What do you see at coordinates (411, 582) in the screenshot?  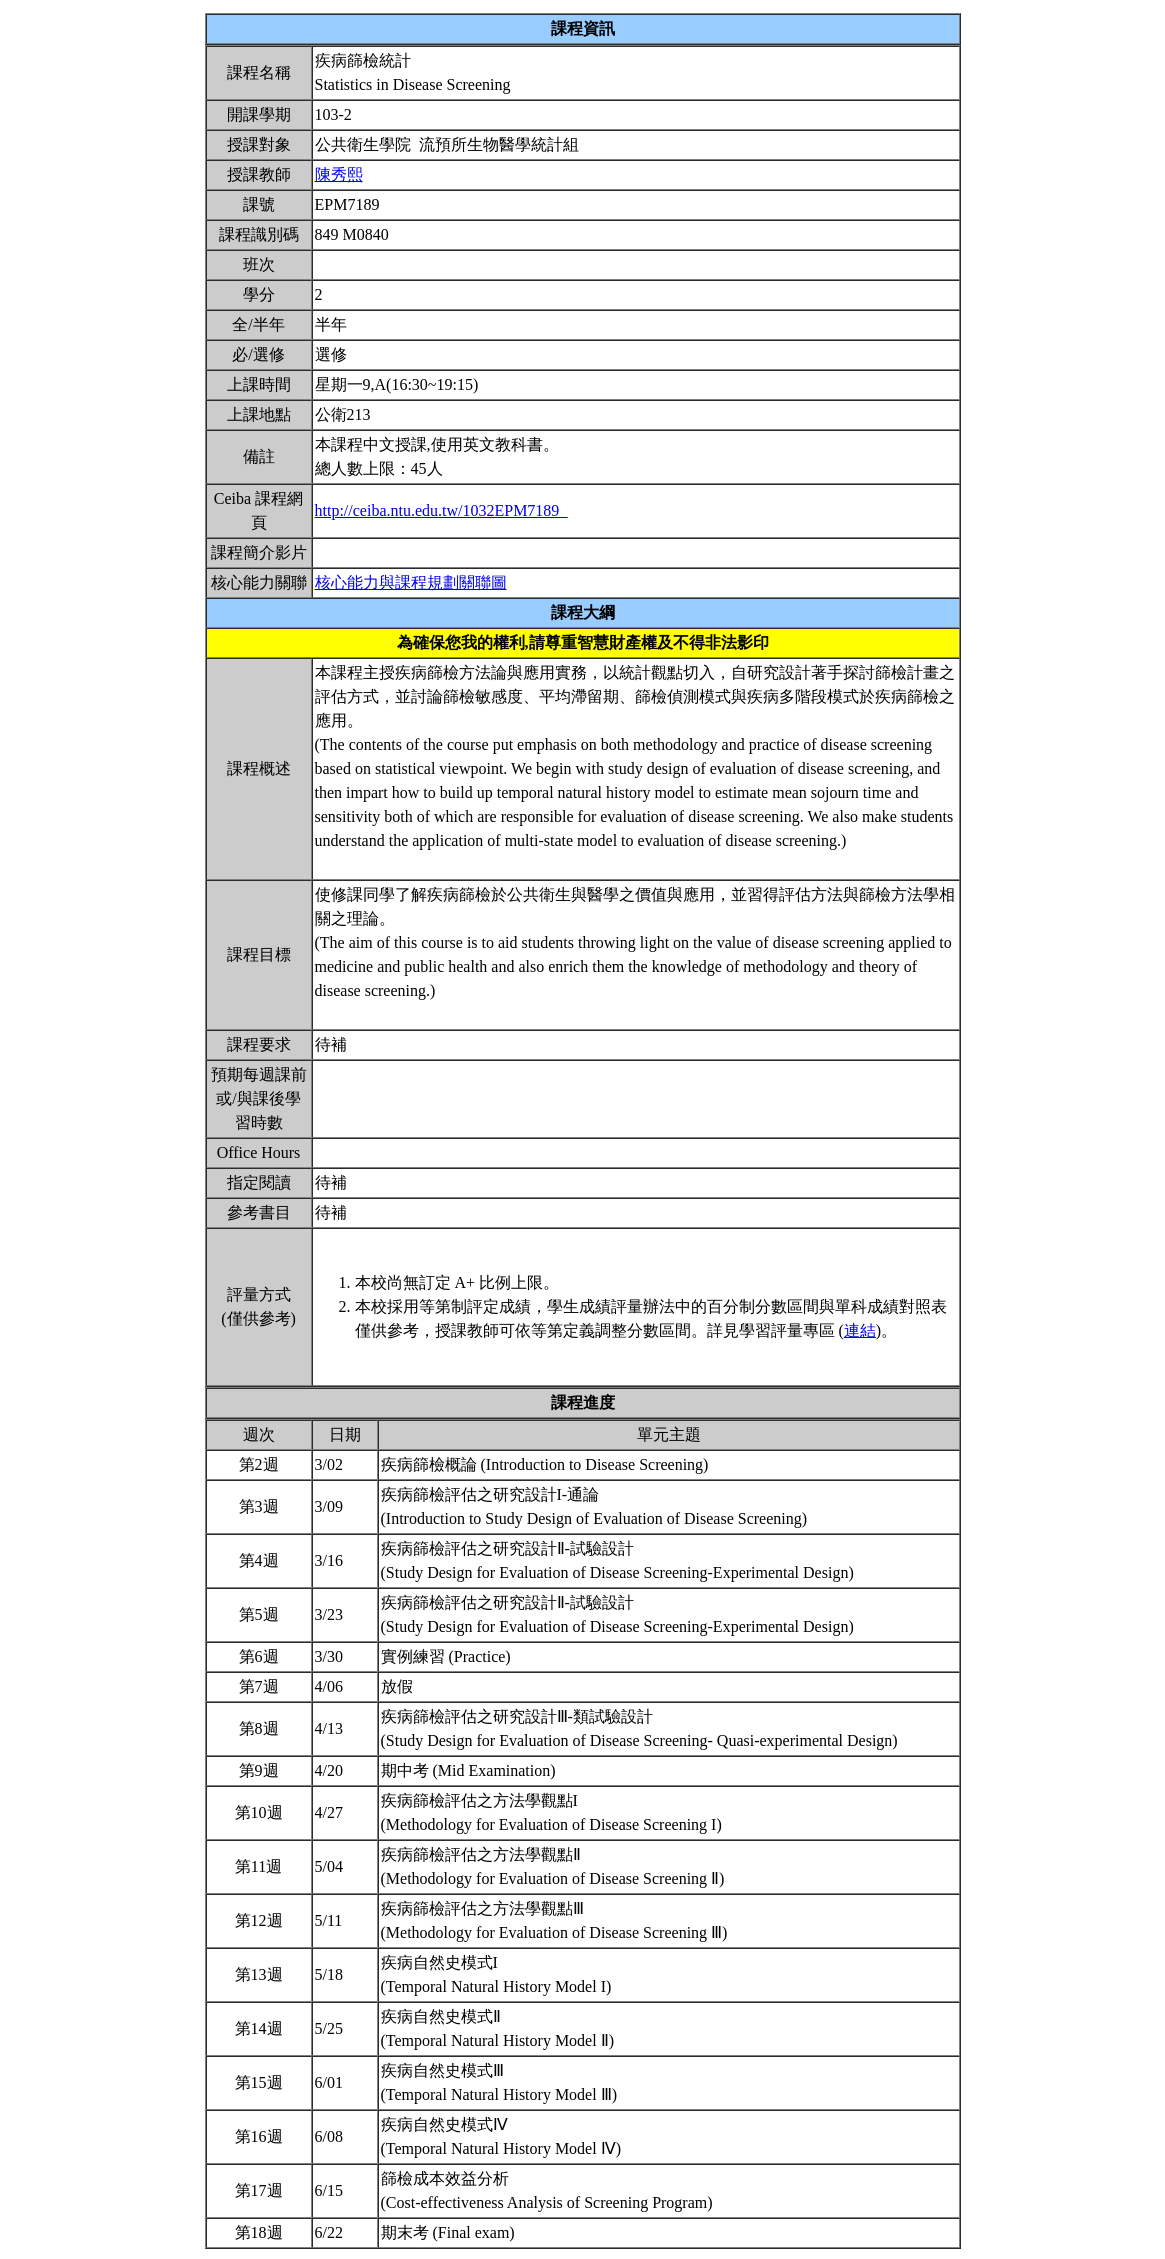 I see `核心能力與課程規劃關聯圖` at bounding box center [411, 582].